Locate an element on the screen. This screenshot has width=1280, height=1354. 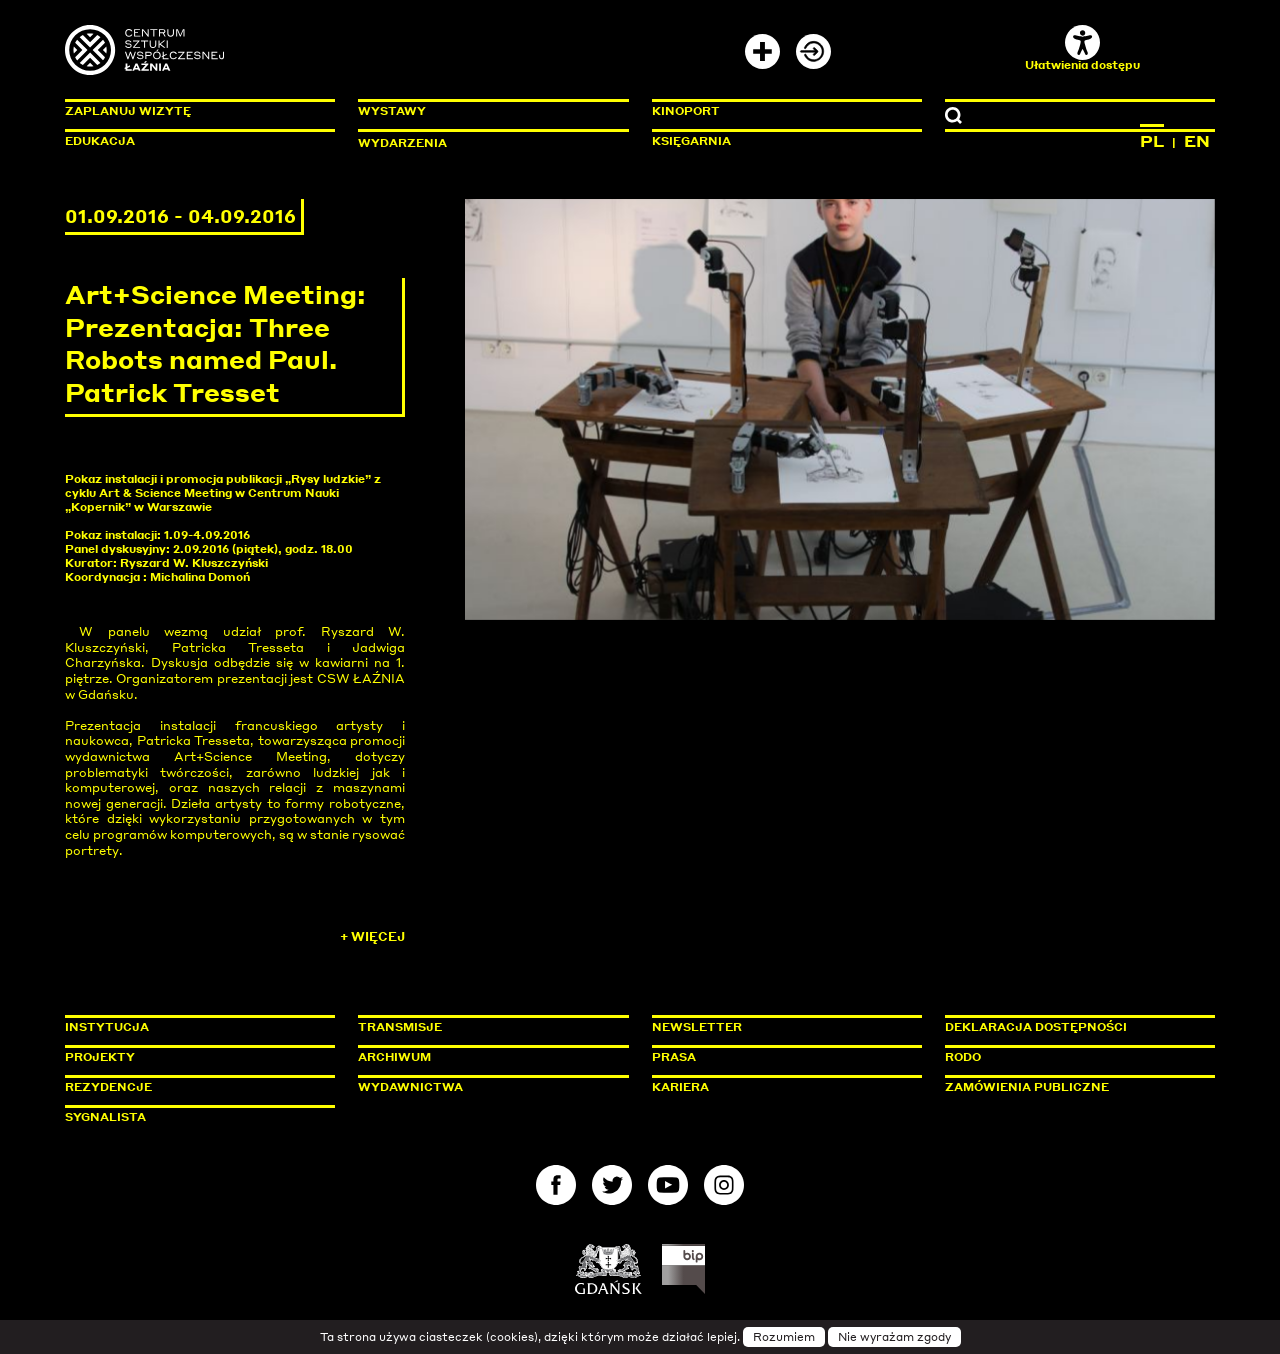
Wydawnictwa is located at coordinates (410, 1087).